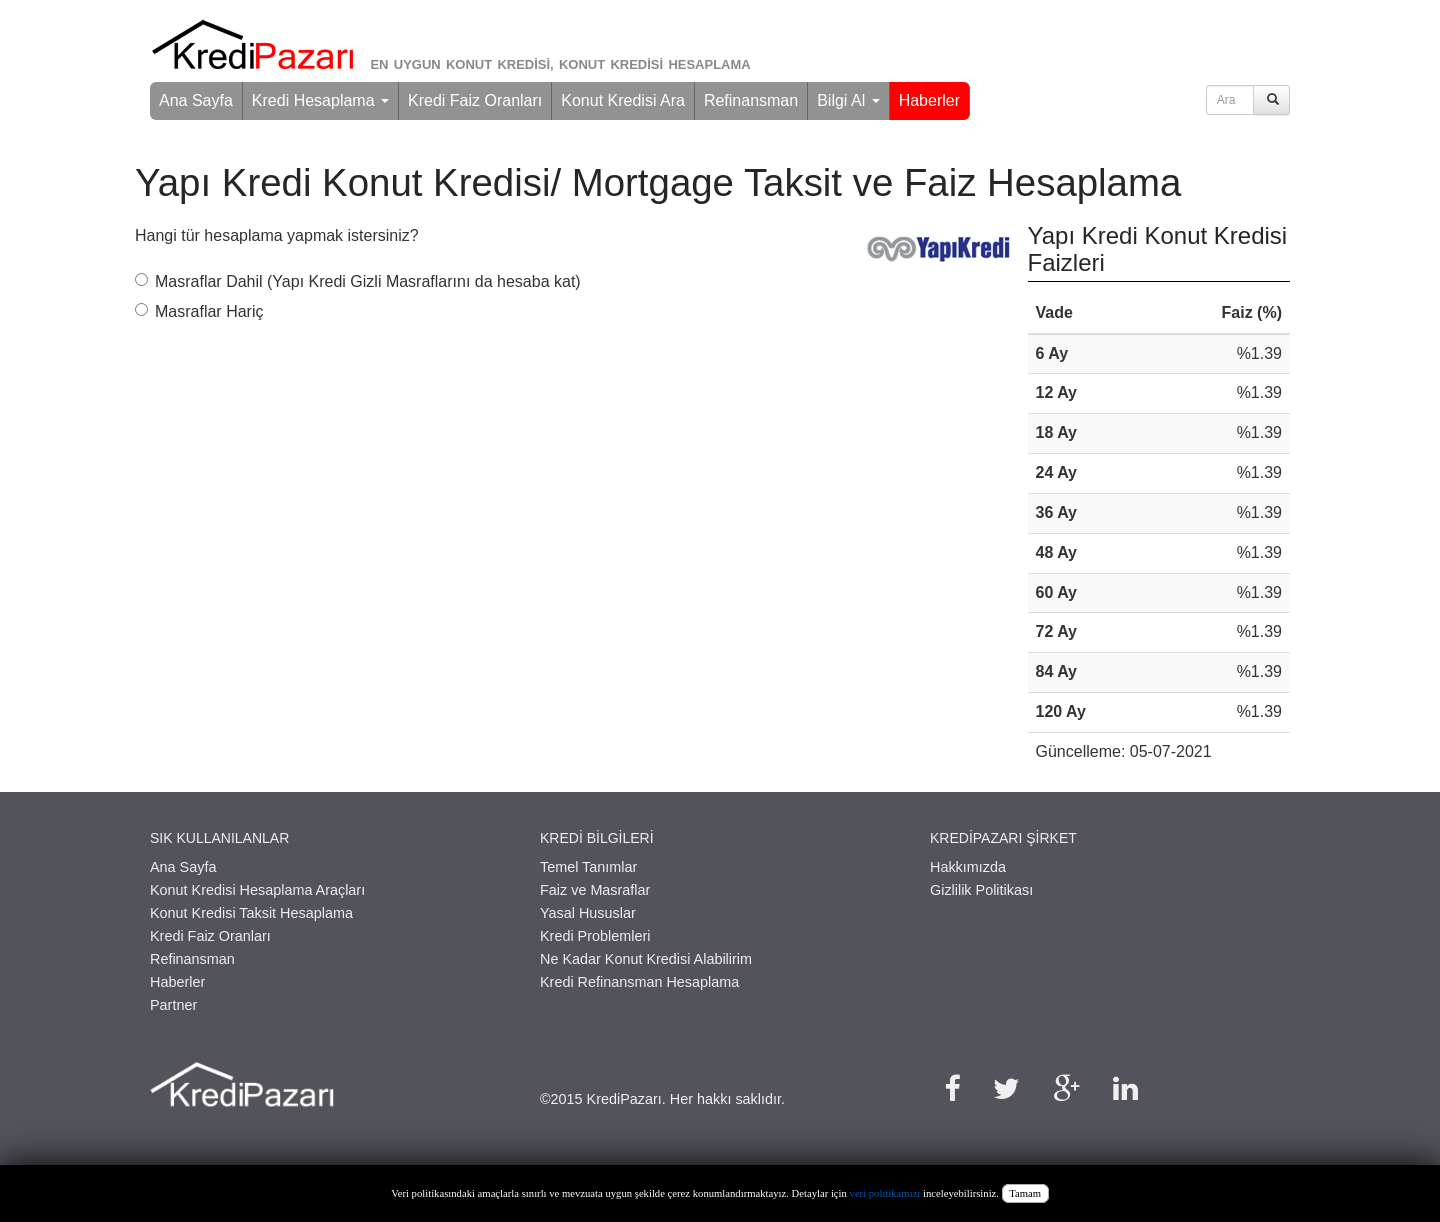 The image size is (1440, 1222). What do you see at coordinates (848, 100) in the screenshot?
I see `Bilgi Al` at bounding box center [848, 100].